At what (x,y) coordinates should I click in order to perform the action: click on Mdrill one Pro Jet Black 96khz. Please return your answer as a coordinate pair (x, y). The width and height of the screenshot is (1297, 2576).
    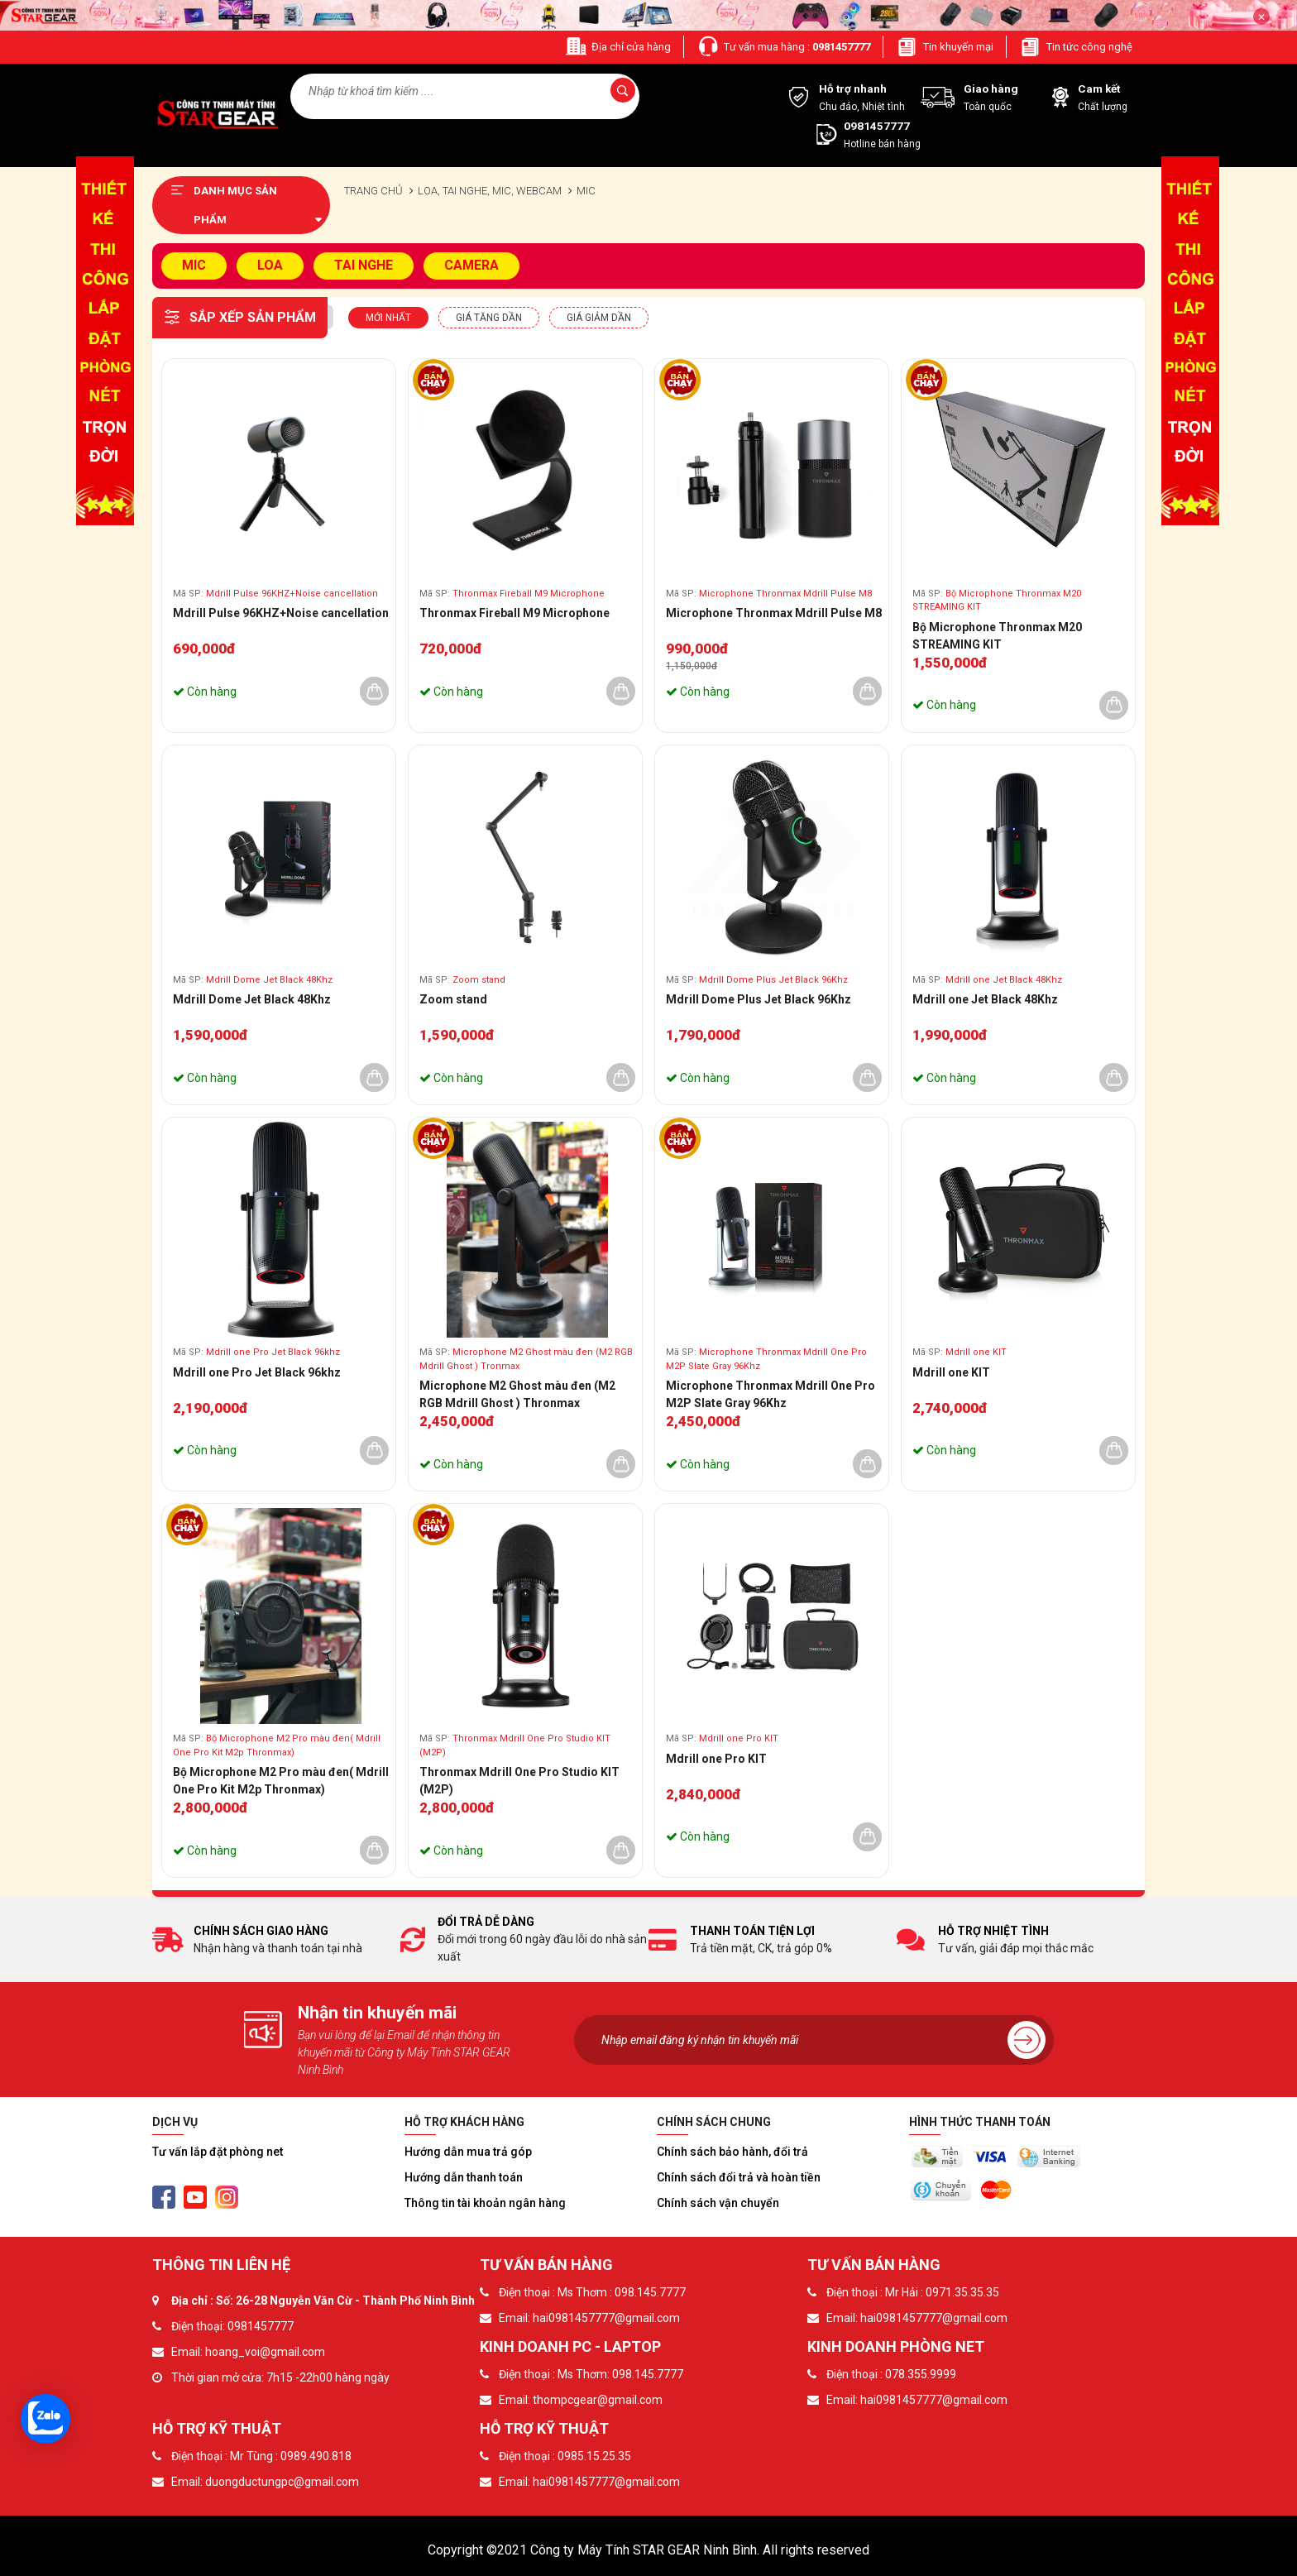
    Looking at the image, I should click on (257, 1372).